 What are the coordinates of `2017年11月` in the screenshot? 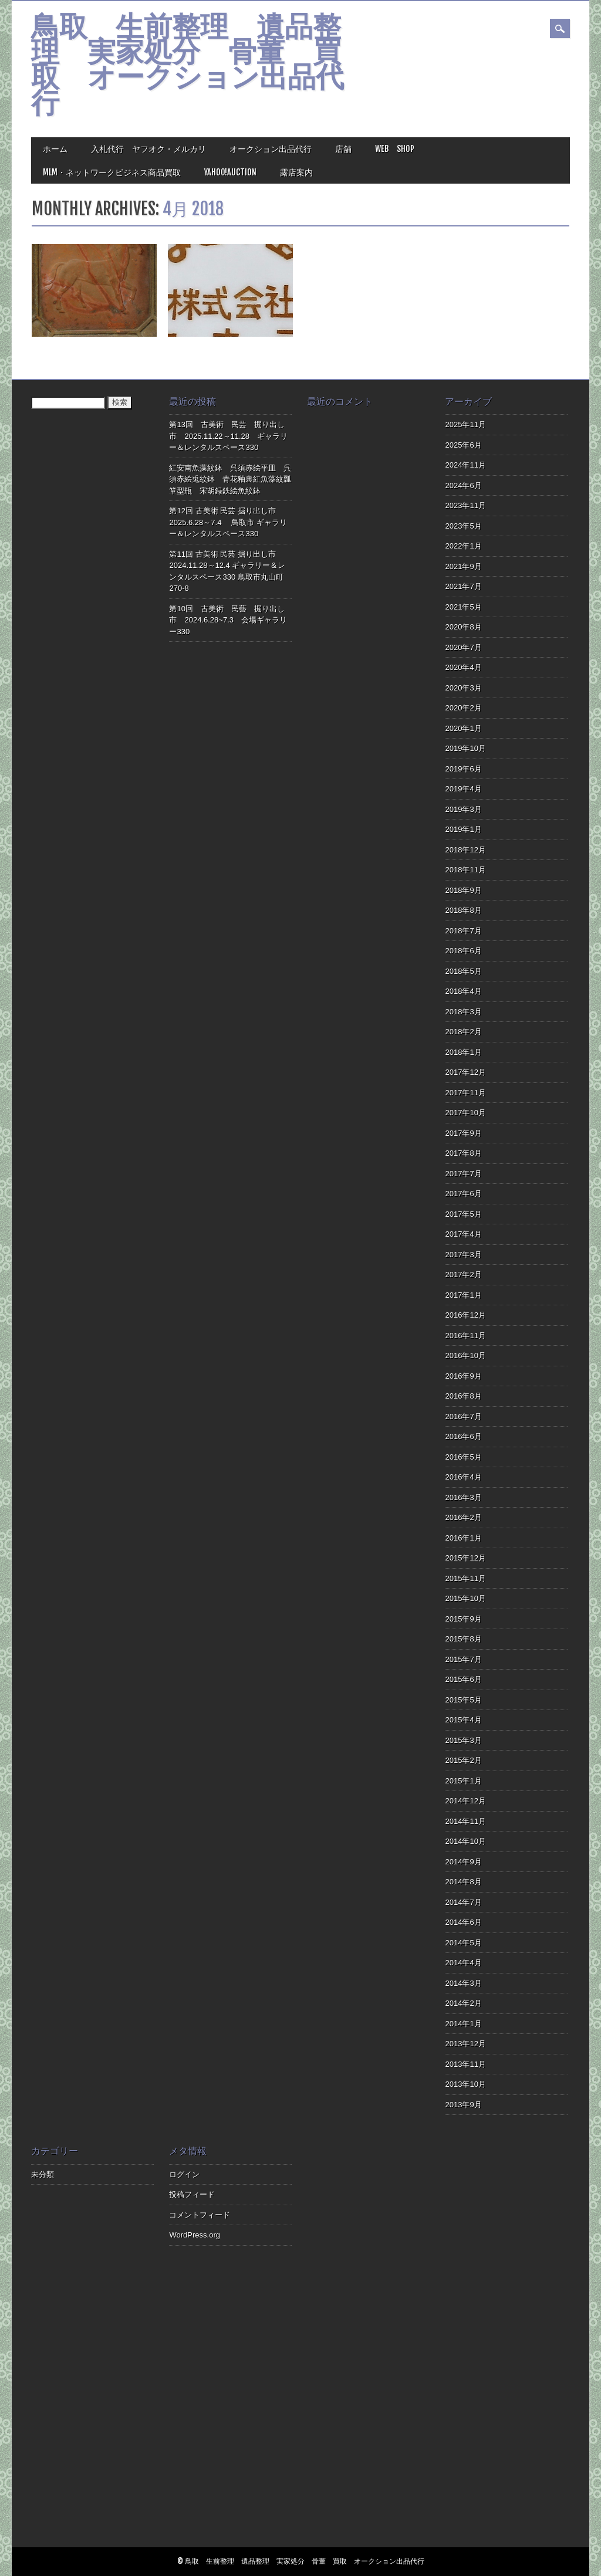 It's located at (465, 1092).